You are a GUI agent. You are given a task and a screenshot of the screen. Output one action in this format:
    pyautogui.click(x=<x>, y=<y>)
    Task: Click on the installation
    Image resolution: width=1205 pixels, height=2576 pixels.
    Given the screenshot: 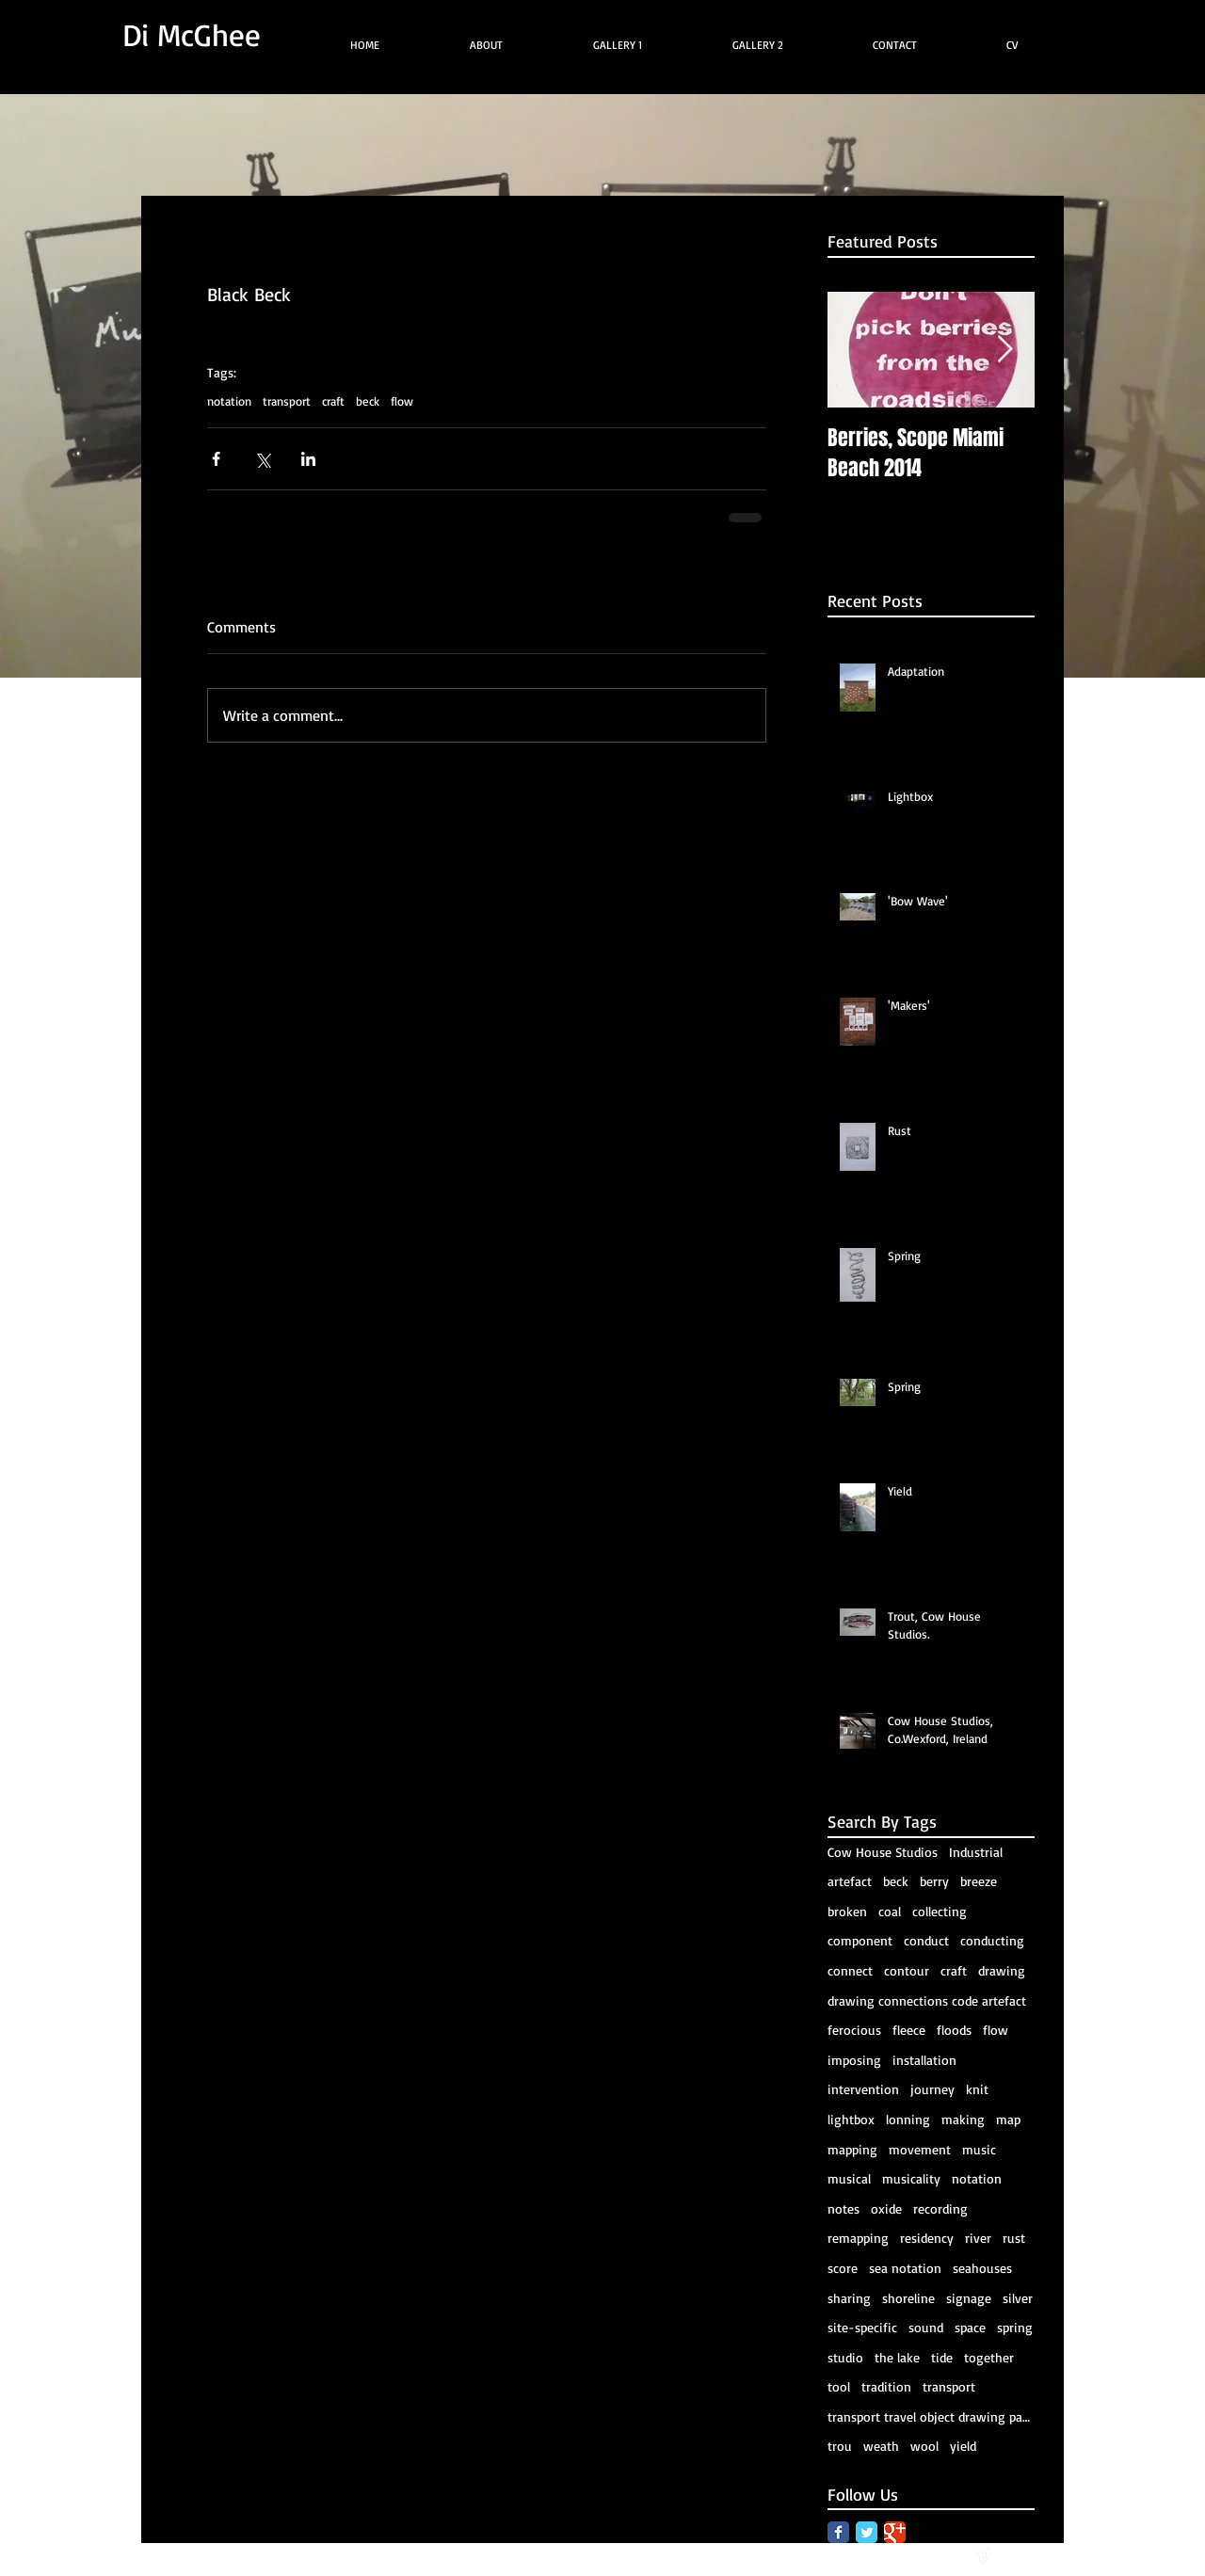 What is the action you would take?
    pyautogui.click(x=924, y=2060)
    